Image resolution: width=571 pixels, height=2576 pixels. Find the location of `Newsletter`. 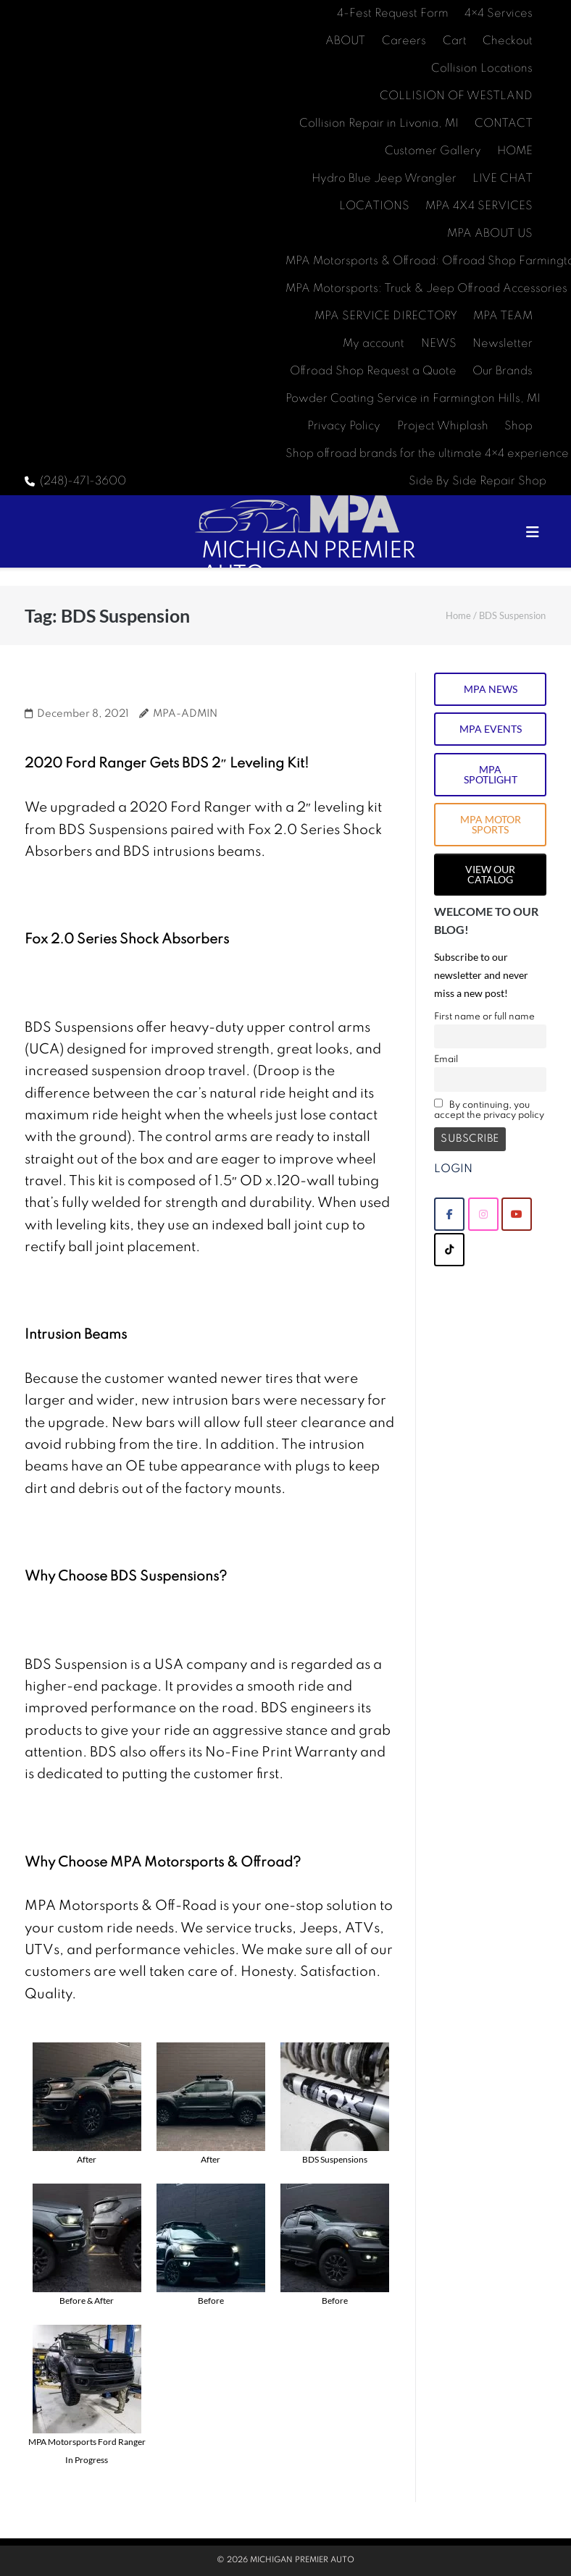

Newsletter is located at coordinates (502, 344).